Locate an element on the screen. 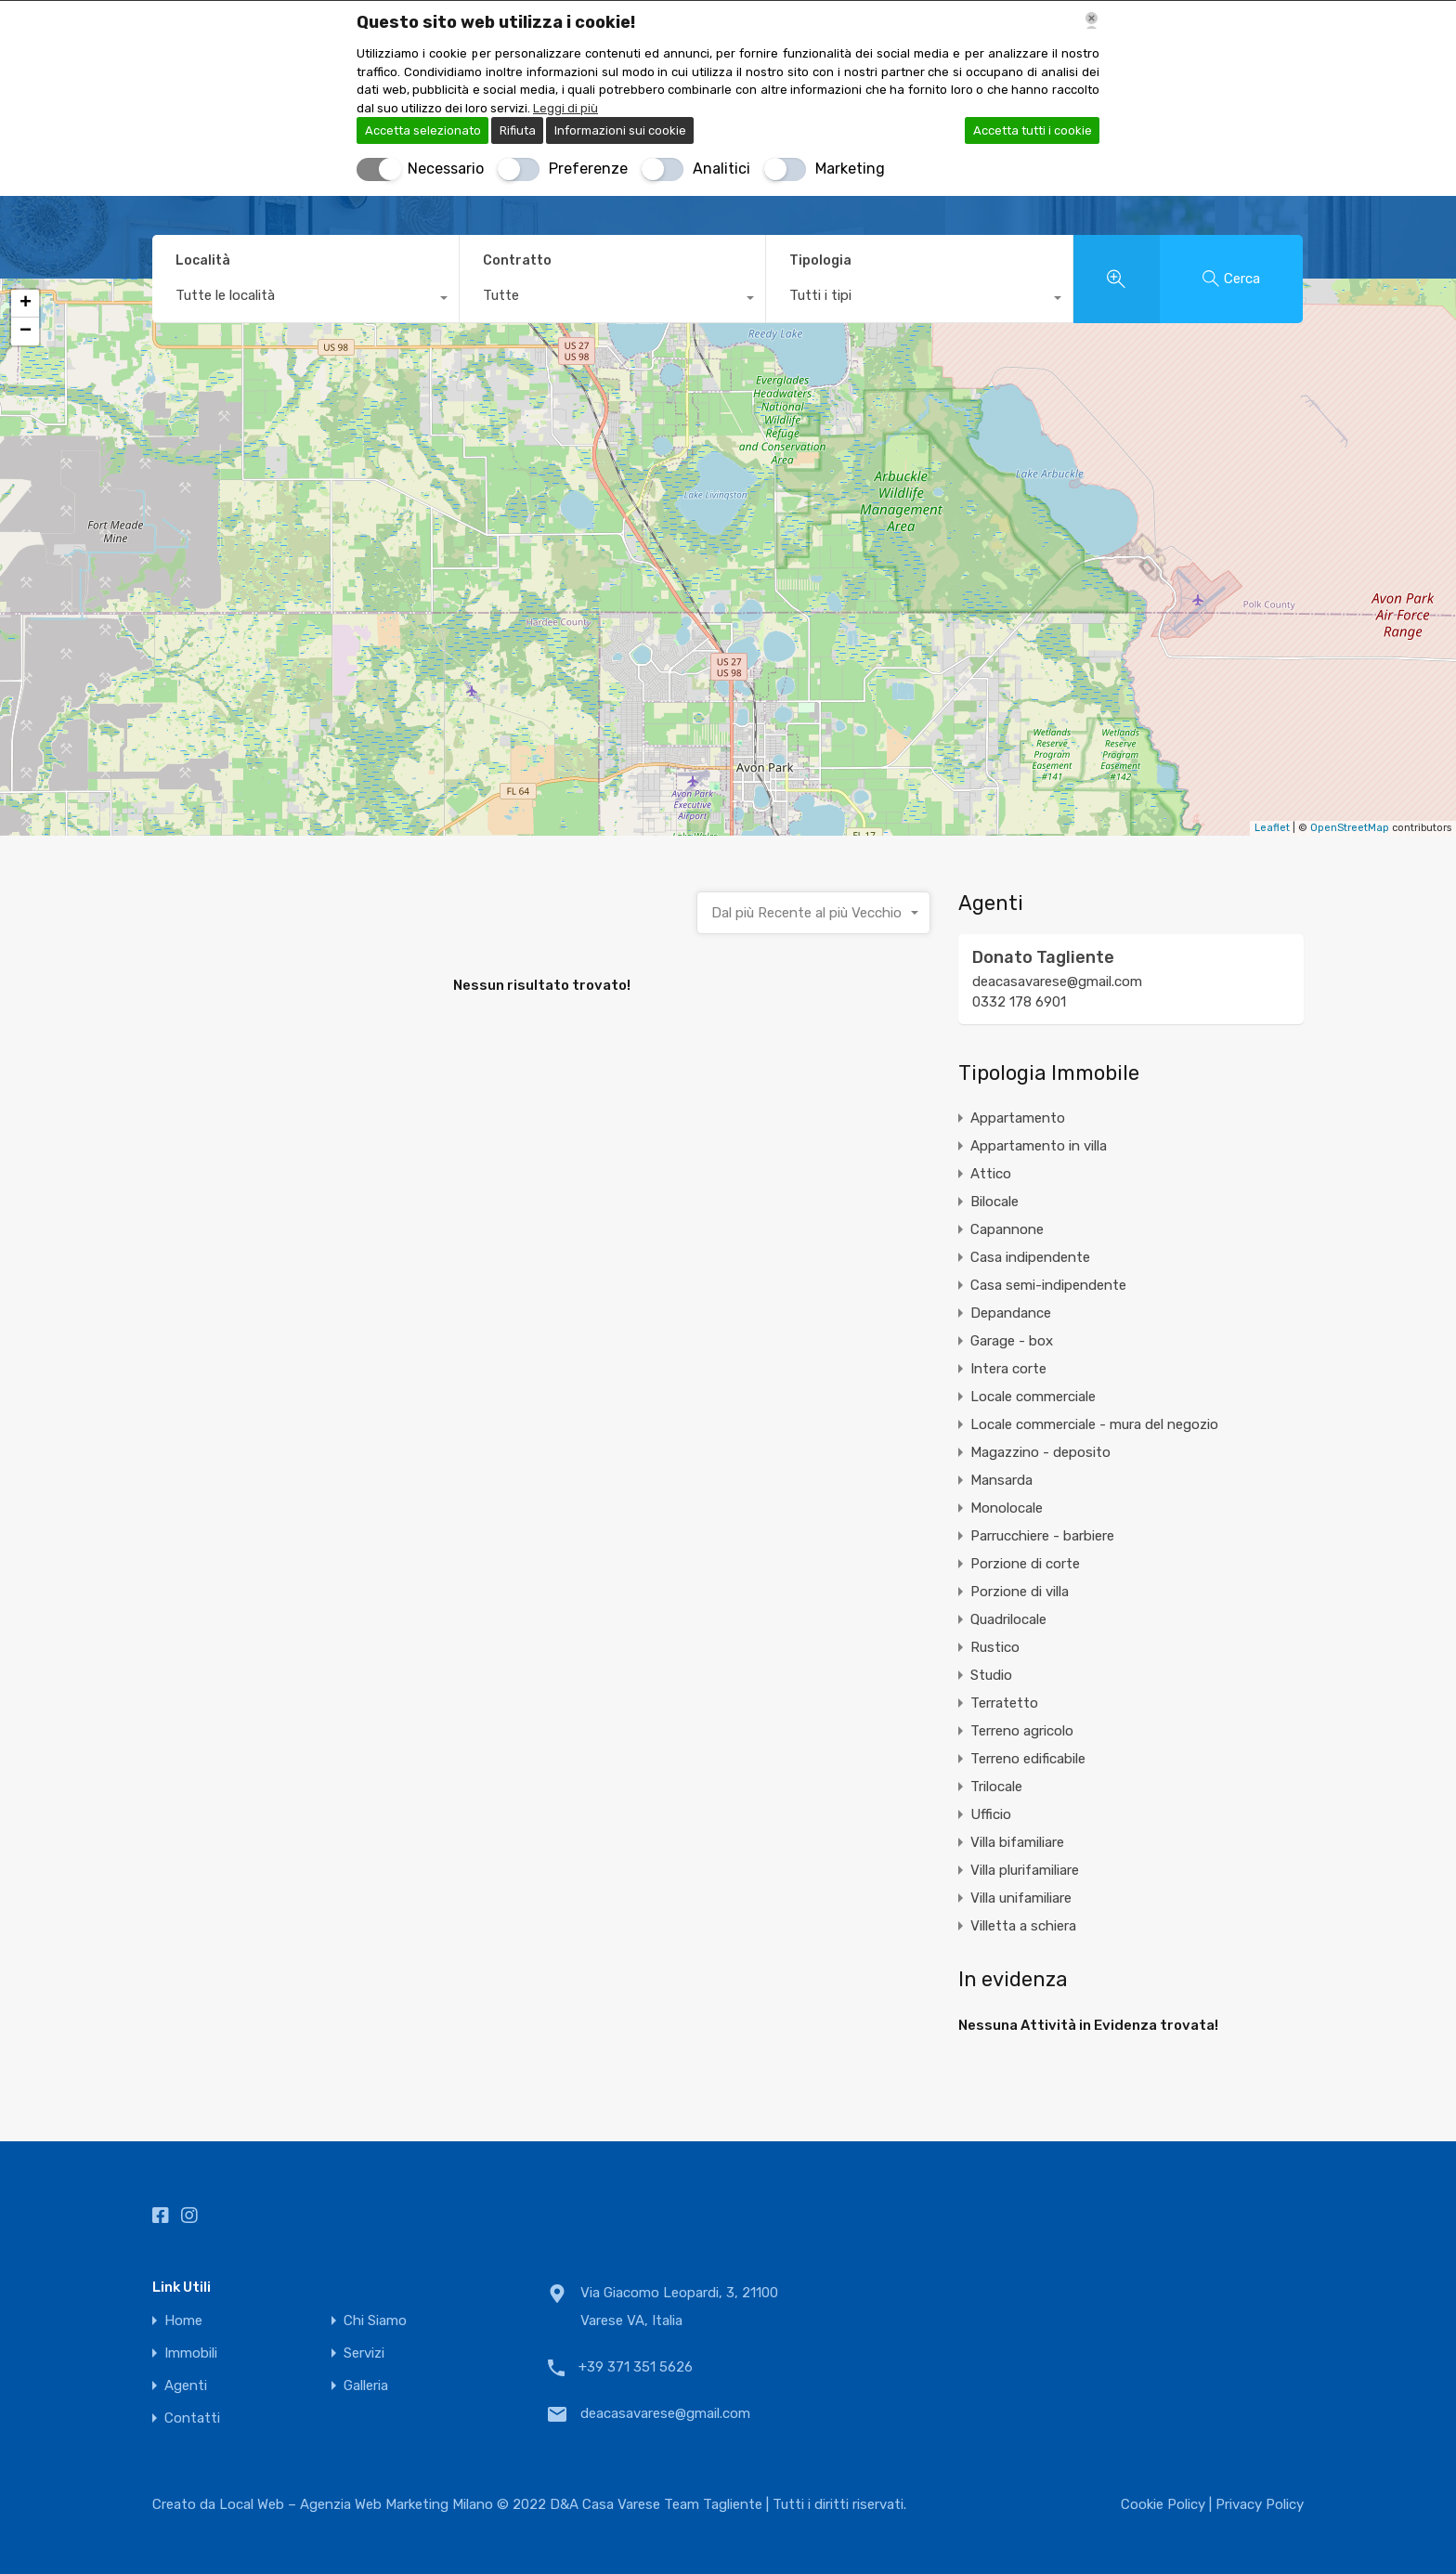  Locale commerciale - mura del negozio is located at coordinates (1094, 1424).